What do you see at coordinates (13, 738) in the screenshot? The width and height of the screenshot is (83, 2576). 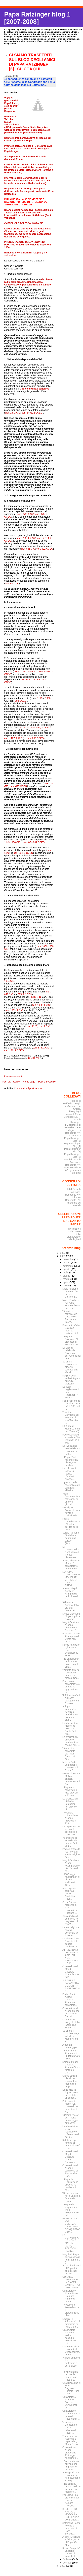 I see `can. 1127, 2 CIC` at bounding box center [13, 738].